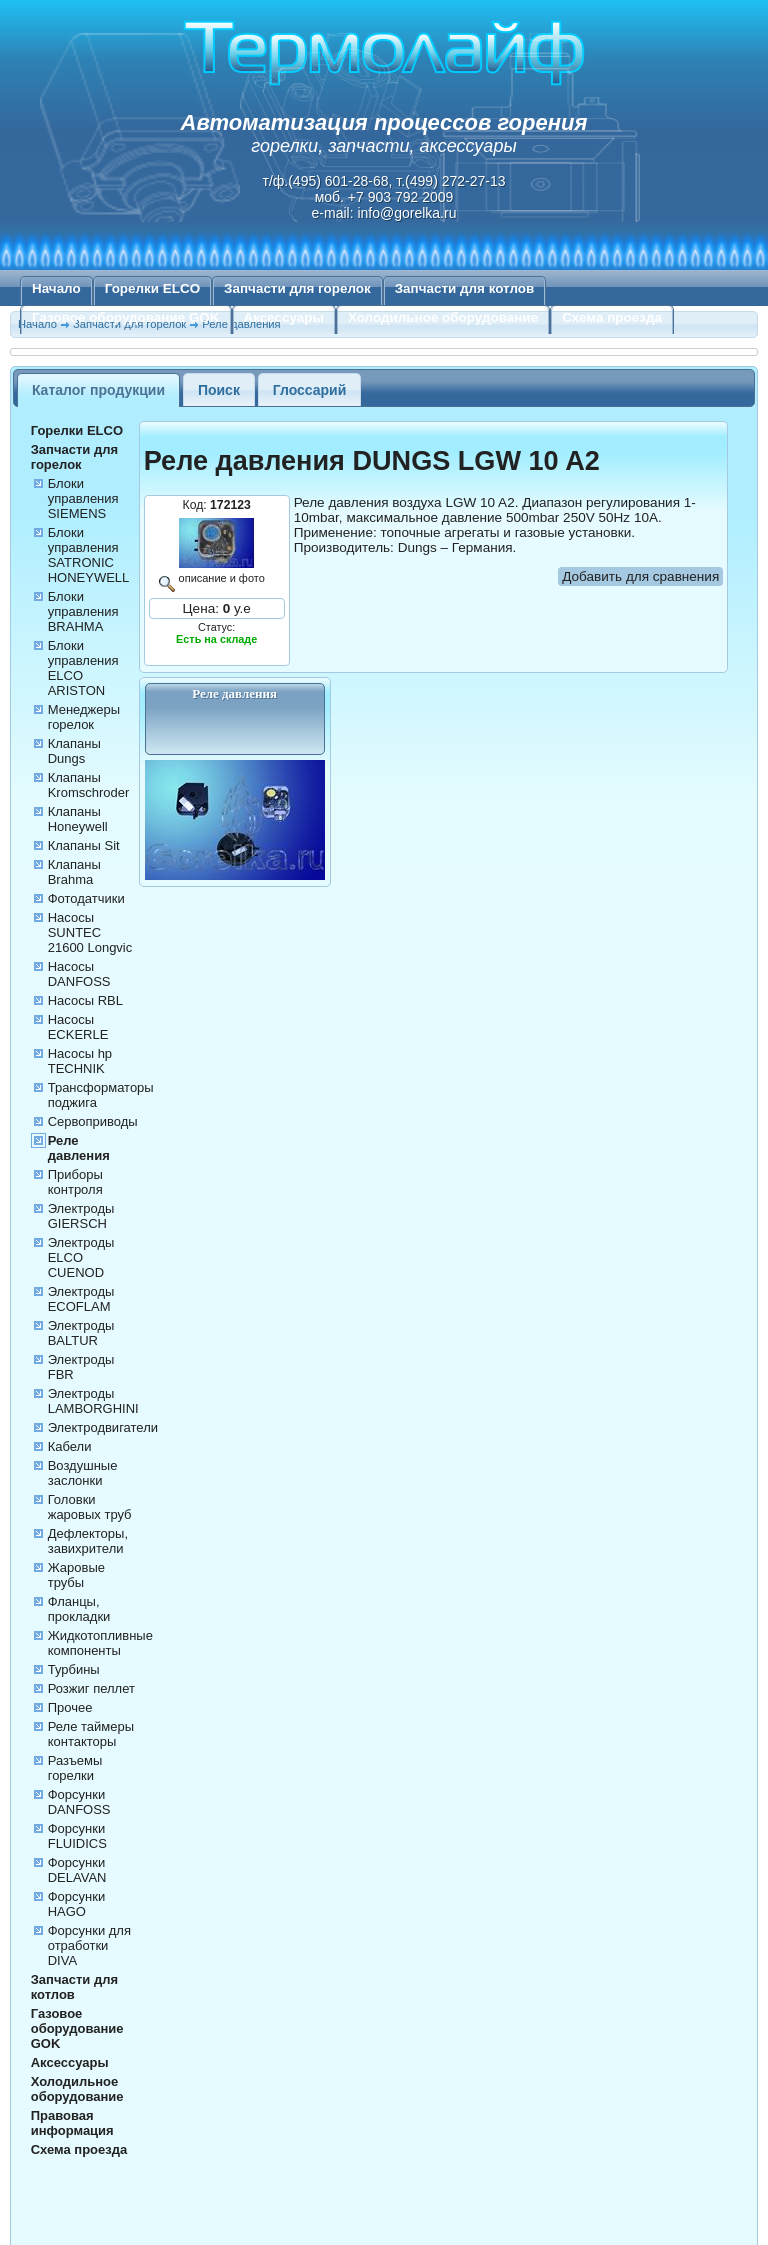 The width and height of the screenshot is (768, 2245). I want to click on Электроды ECOFLAM, so click(81, 1299).